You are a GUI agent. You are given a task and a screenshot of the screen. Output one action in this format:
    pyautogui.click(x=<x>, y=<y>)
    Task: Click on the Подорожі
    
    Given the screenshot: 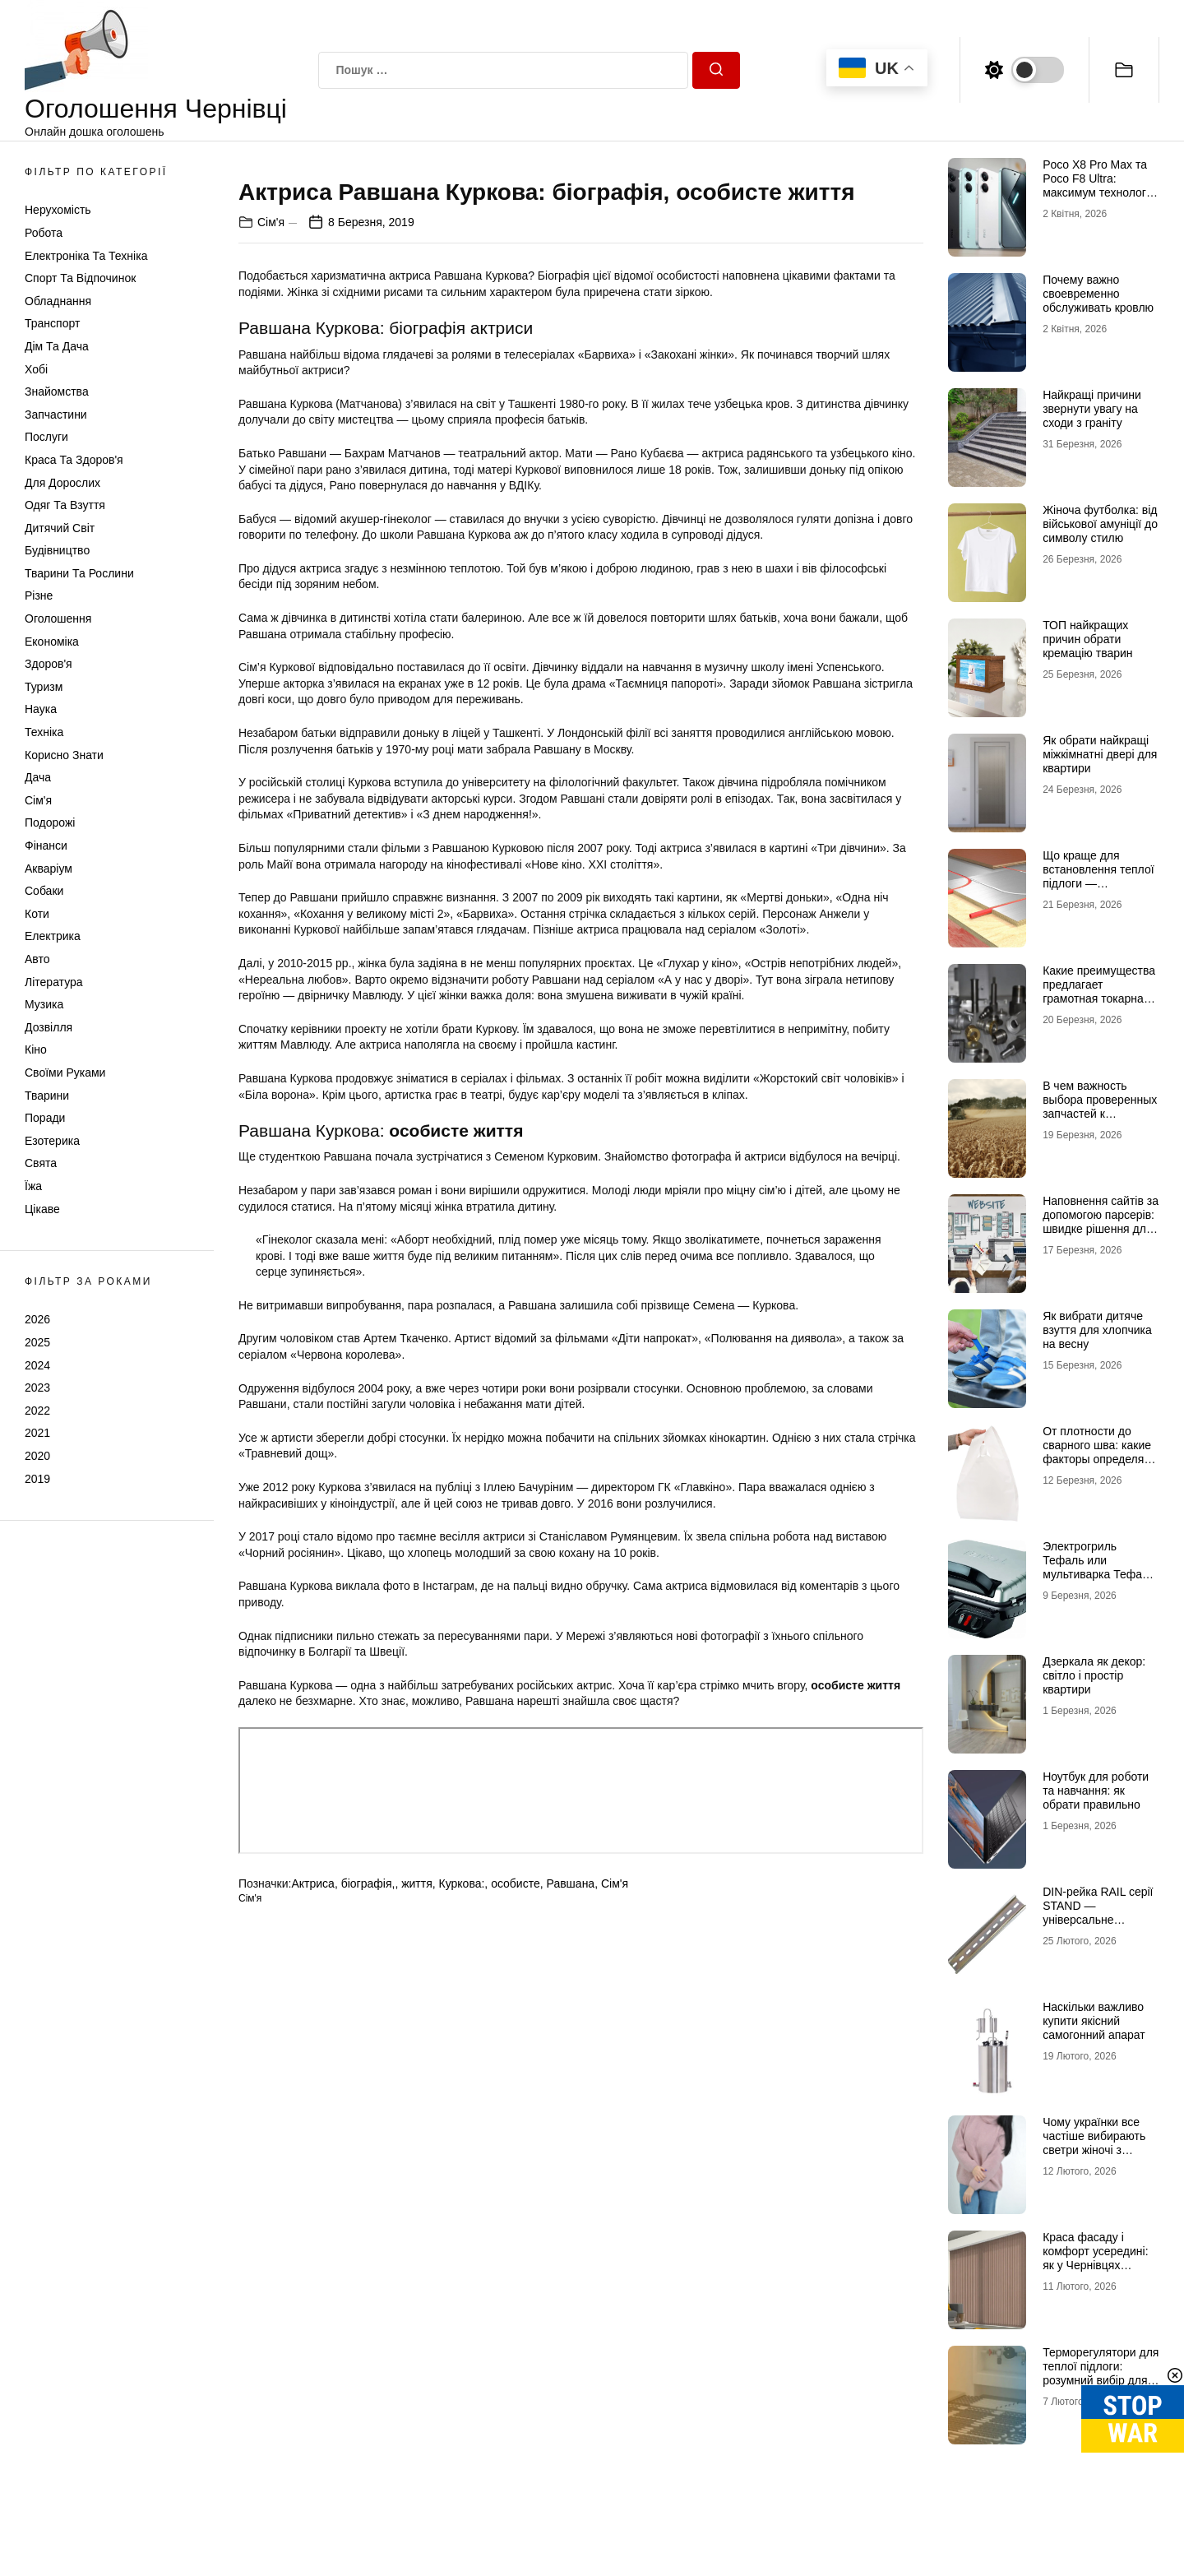 What is the action you would take?
    pyautogui.click(x=50, y=822)
    